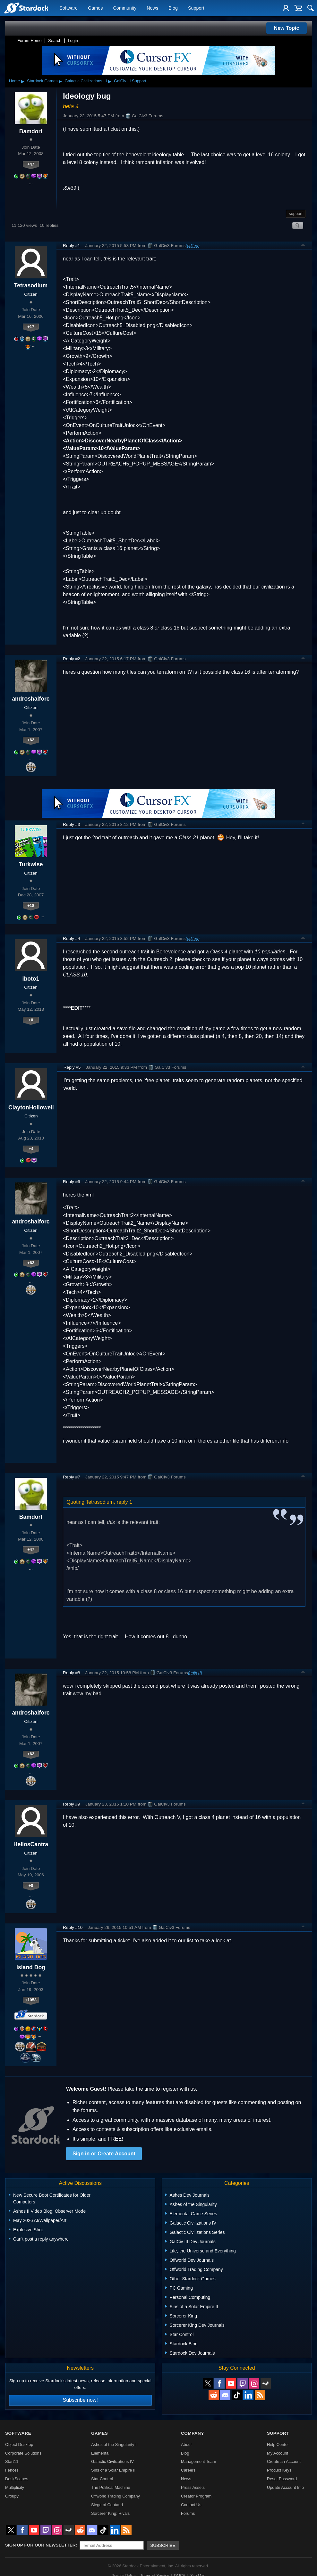  Describe the element at coordinates (14, 80) in the screenshot. I see `Home` at that location.